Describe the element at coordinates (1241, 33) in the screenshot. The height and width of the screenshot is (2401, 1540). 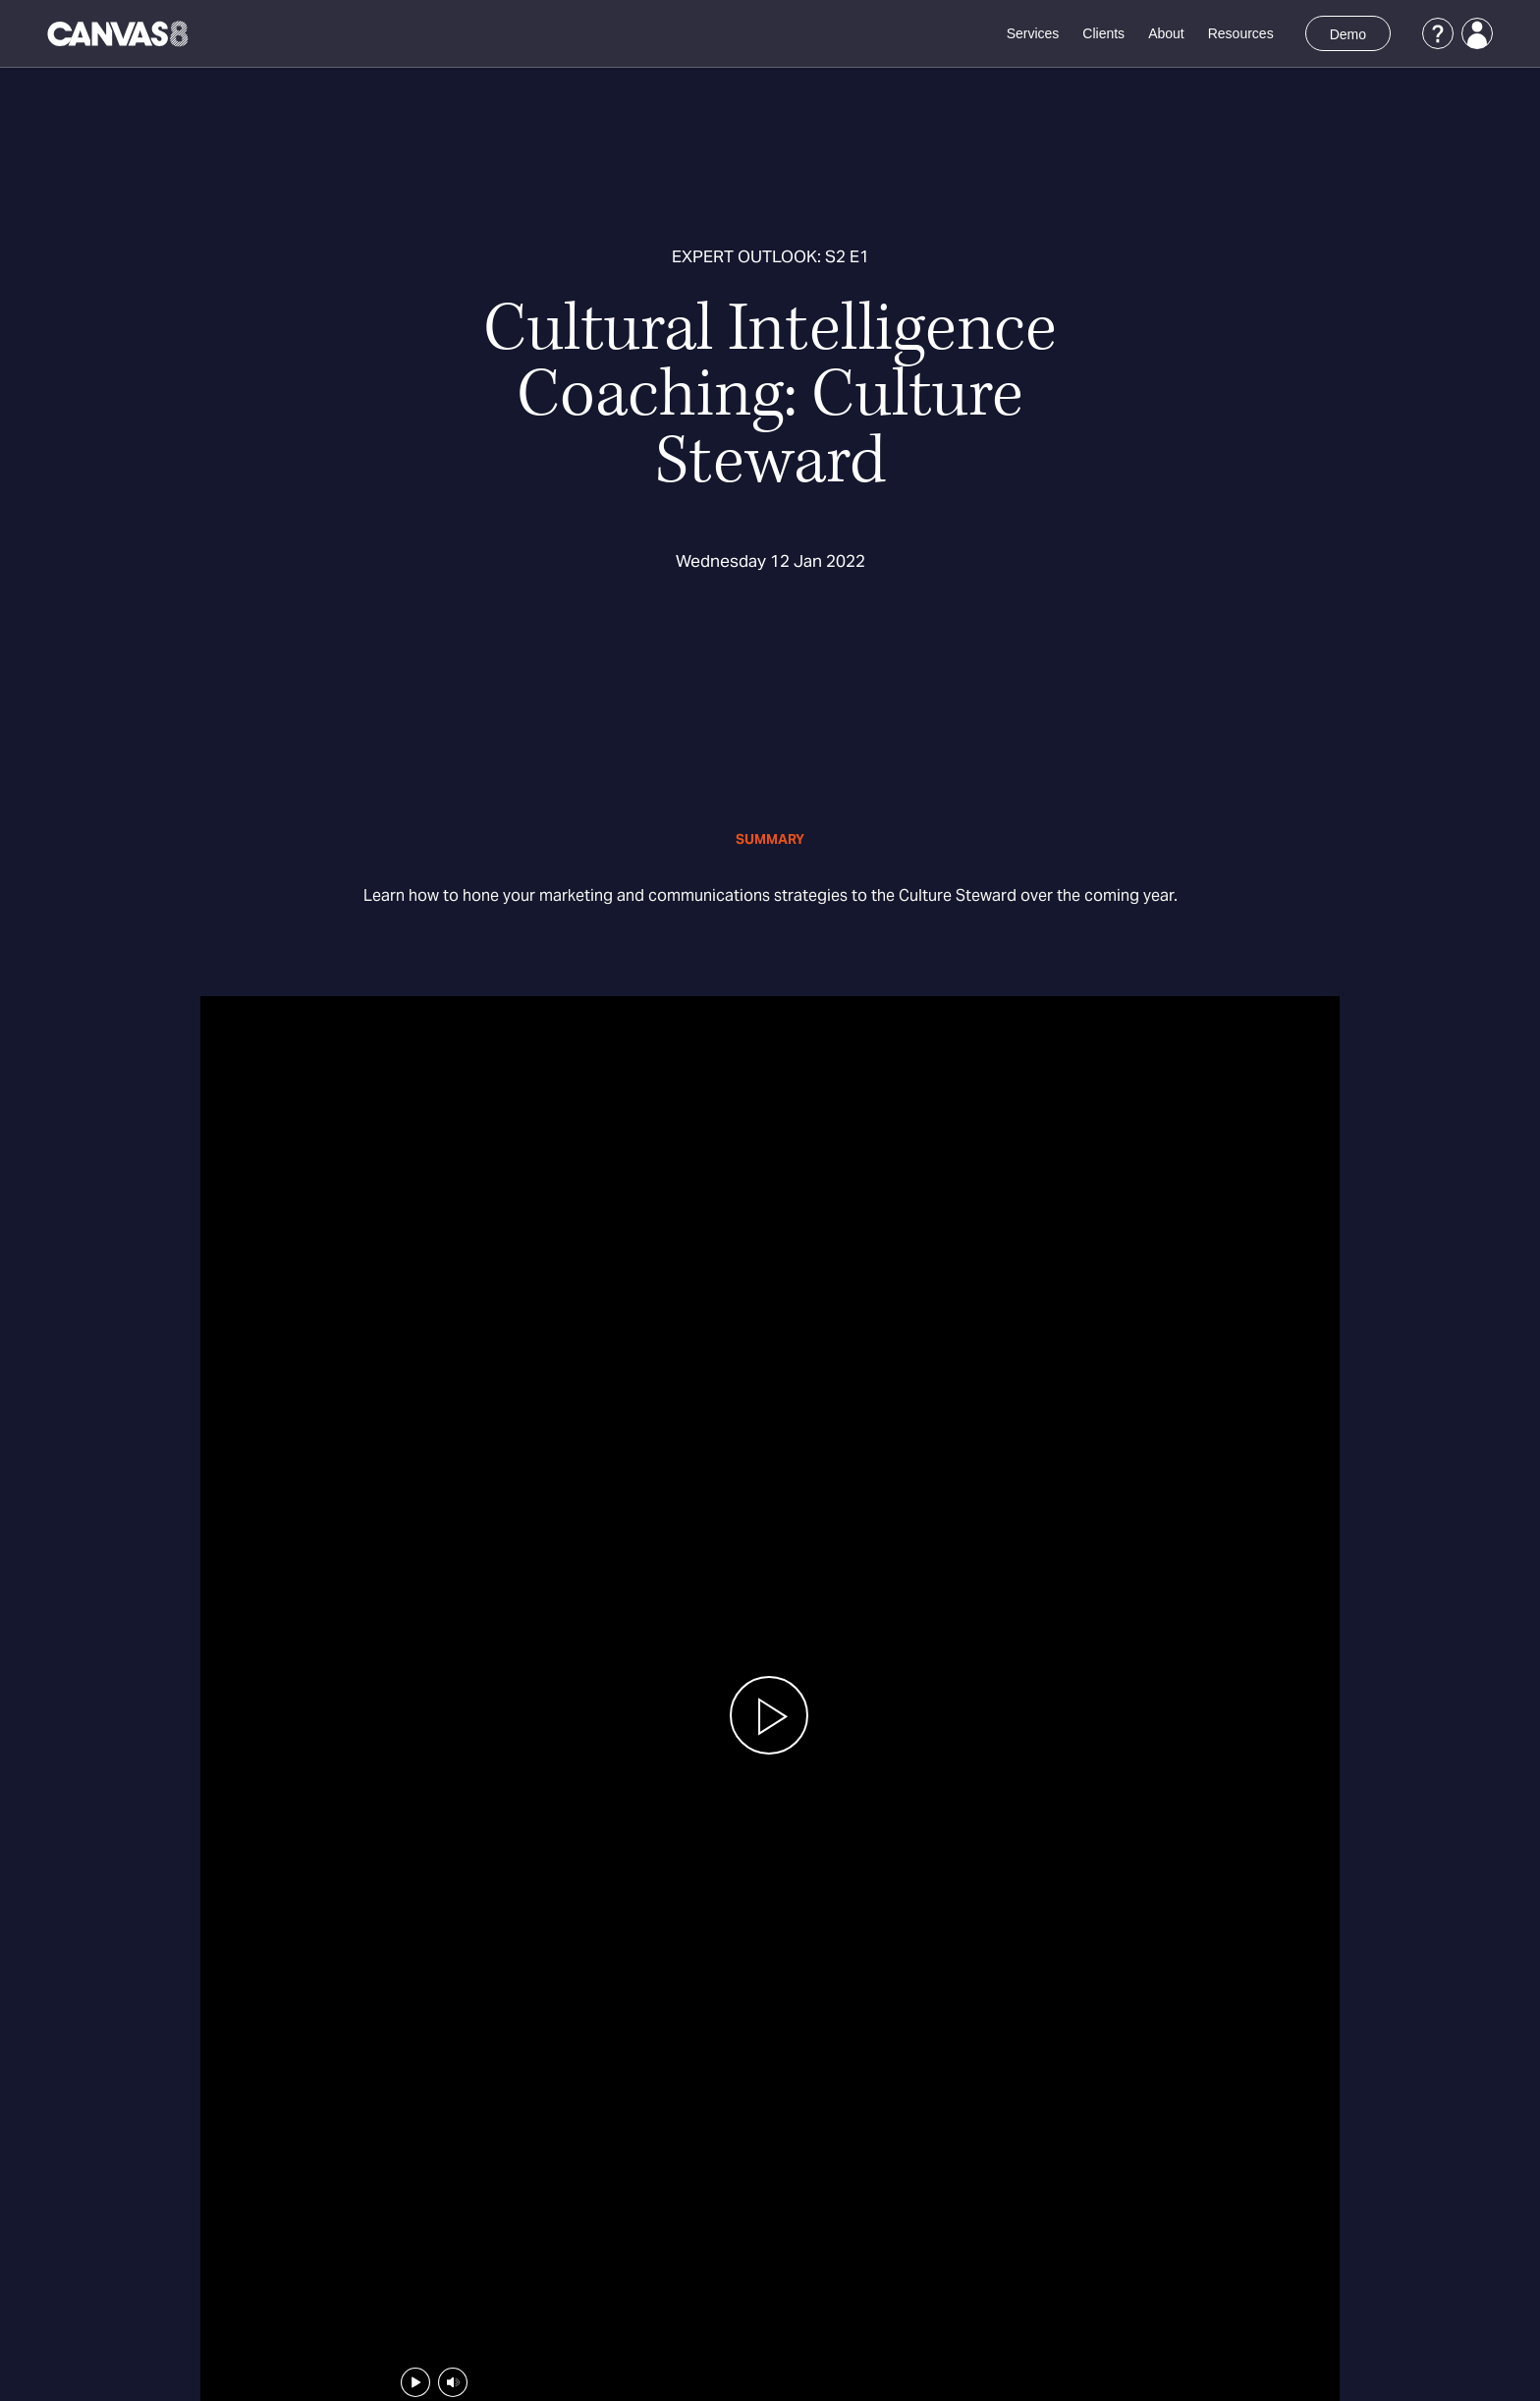
I see `Resources` at that location.